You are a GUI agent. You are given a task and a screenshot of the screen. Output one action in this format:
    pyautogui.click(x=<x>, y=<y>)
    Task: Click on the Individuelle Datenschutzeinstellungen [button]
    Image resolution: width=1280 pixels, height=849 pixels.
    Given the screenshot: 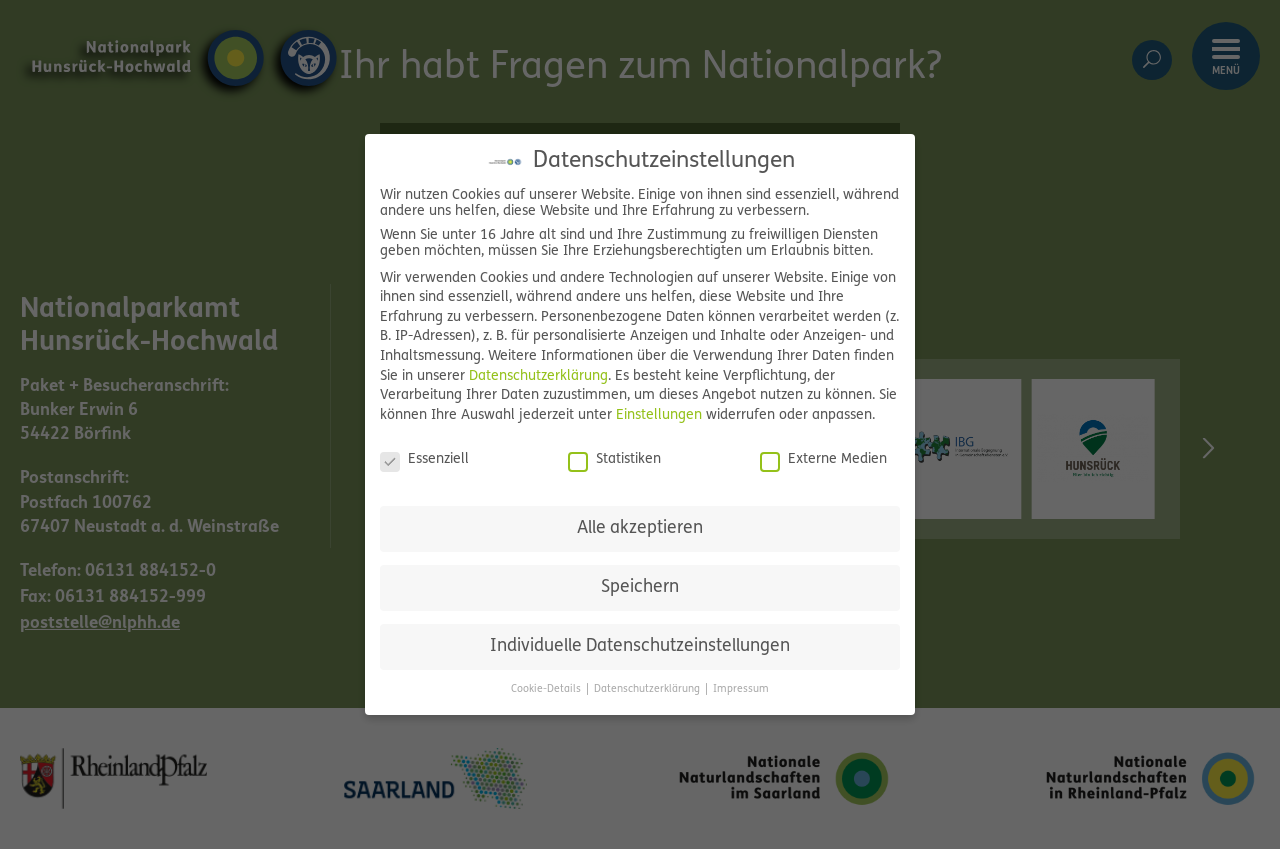 What is the action you would take?
    pyautogui.click(x=640, y=646)
    